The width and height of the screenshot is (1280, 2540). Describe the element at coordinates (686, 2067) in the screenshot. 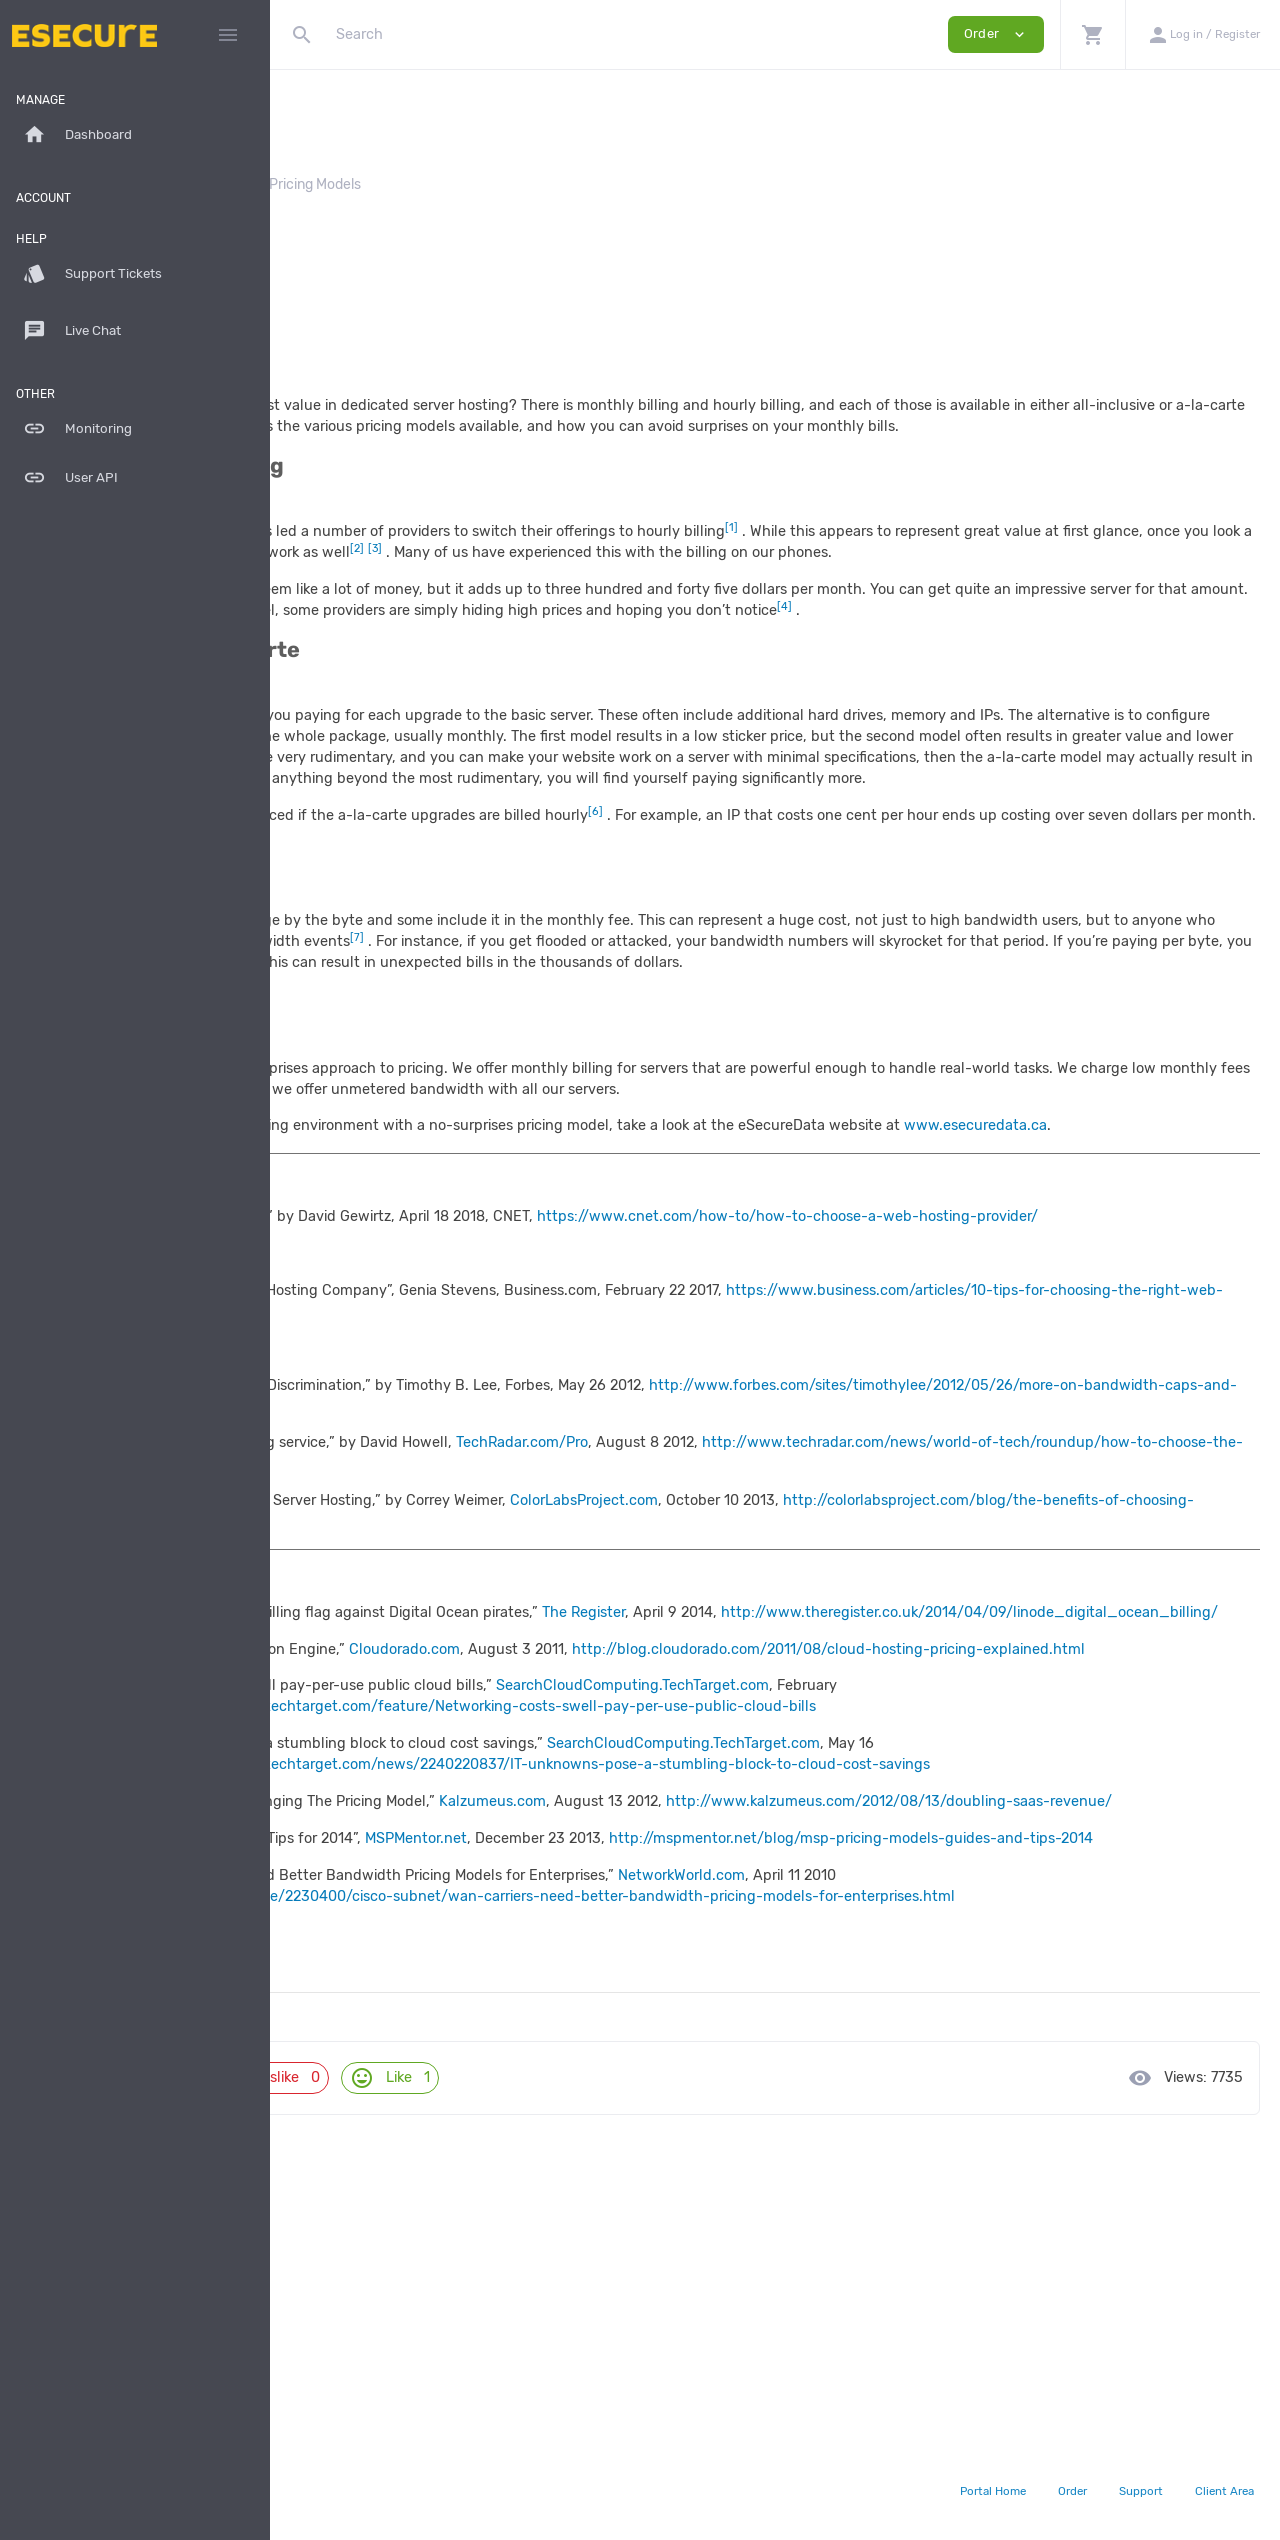

I see `MSPMentor.net` at that location.